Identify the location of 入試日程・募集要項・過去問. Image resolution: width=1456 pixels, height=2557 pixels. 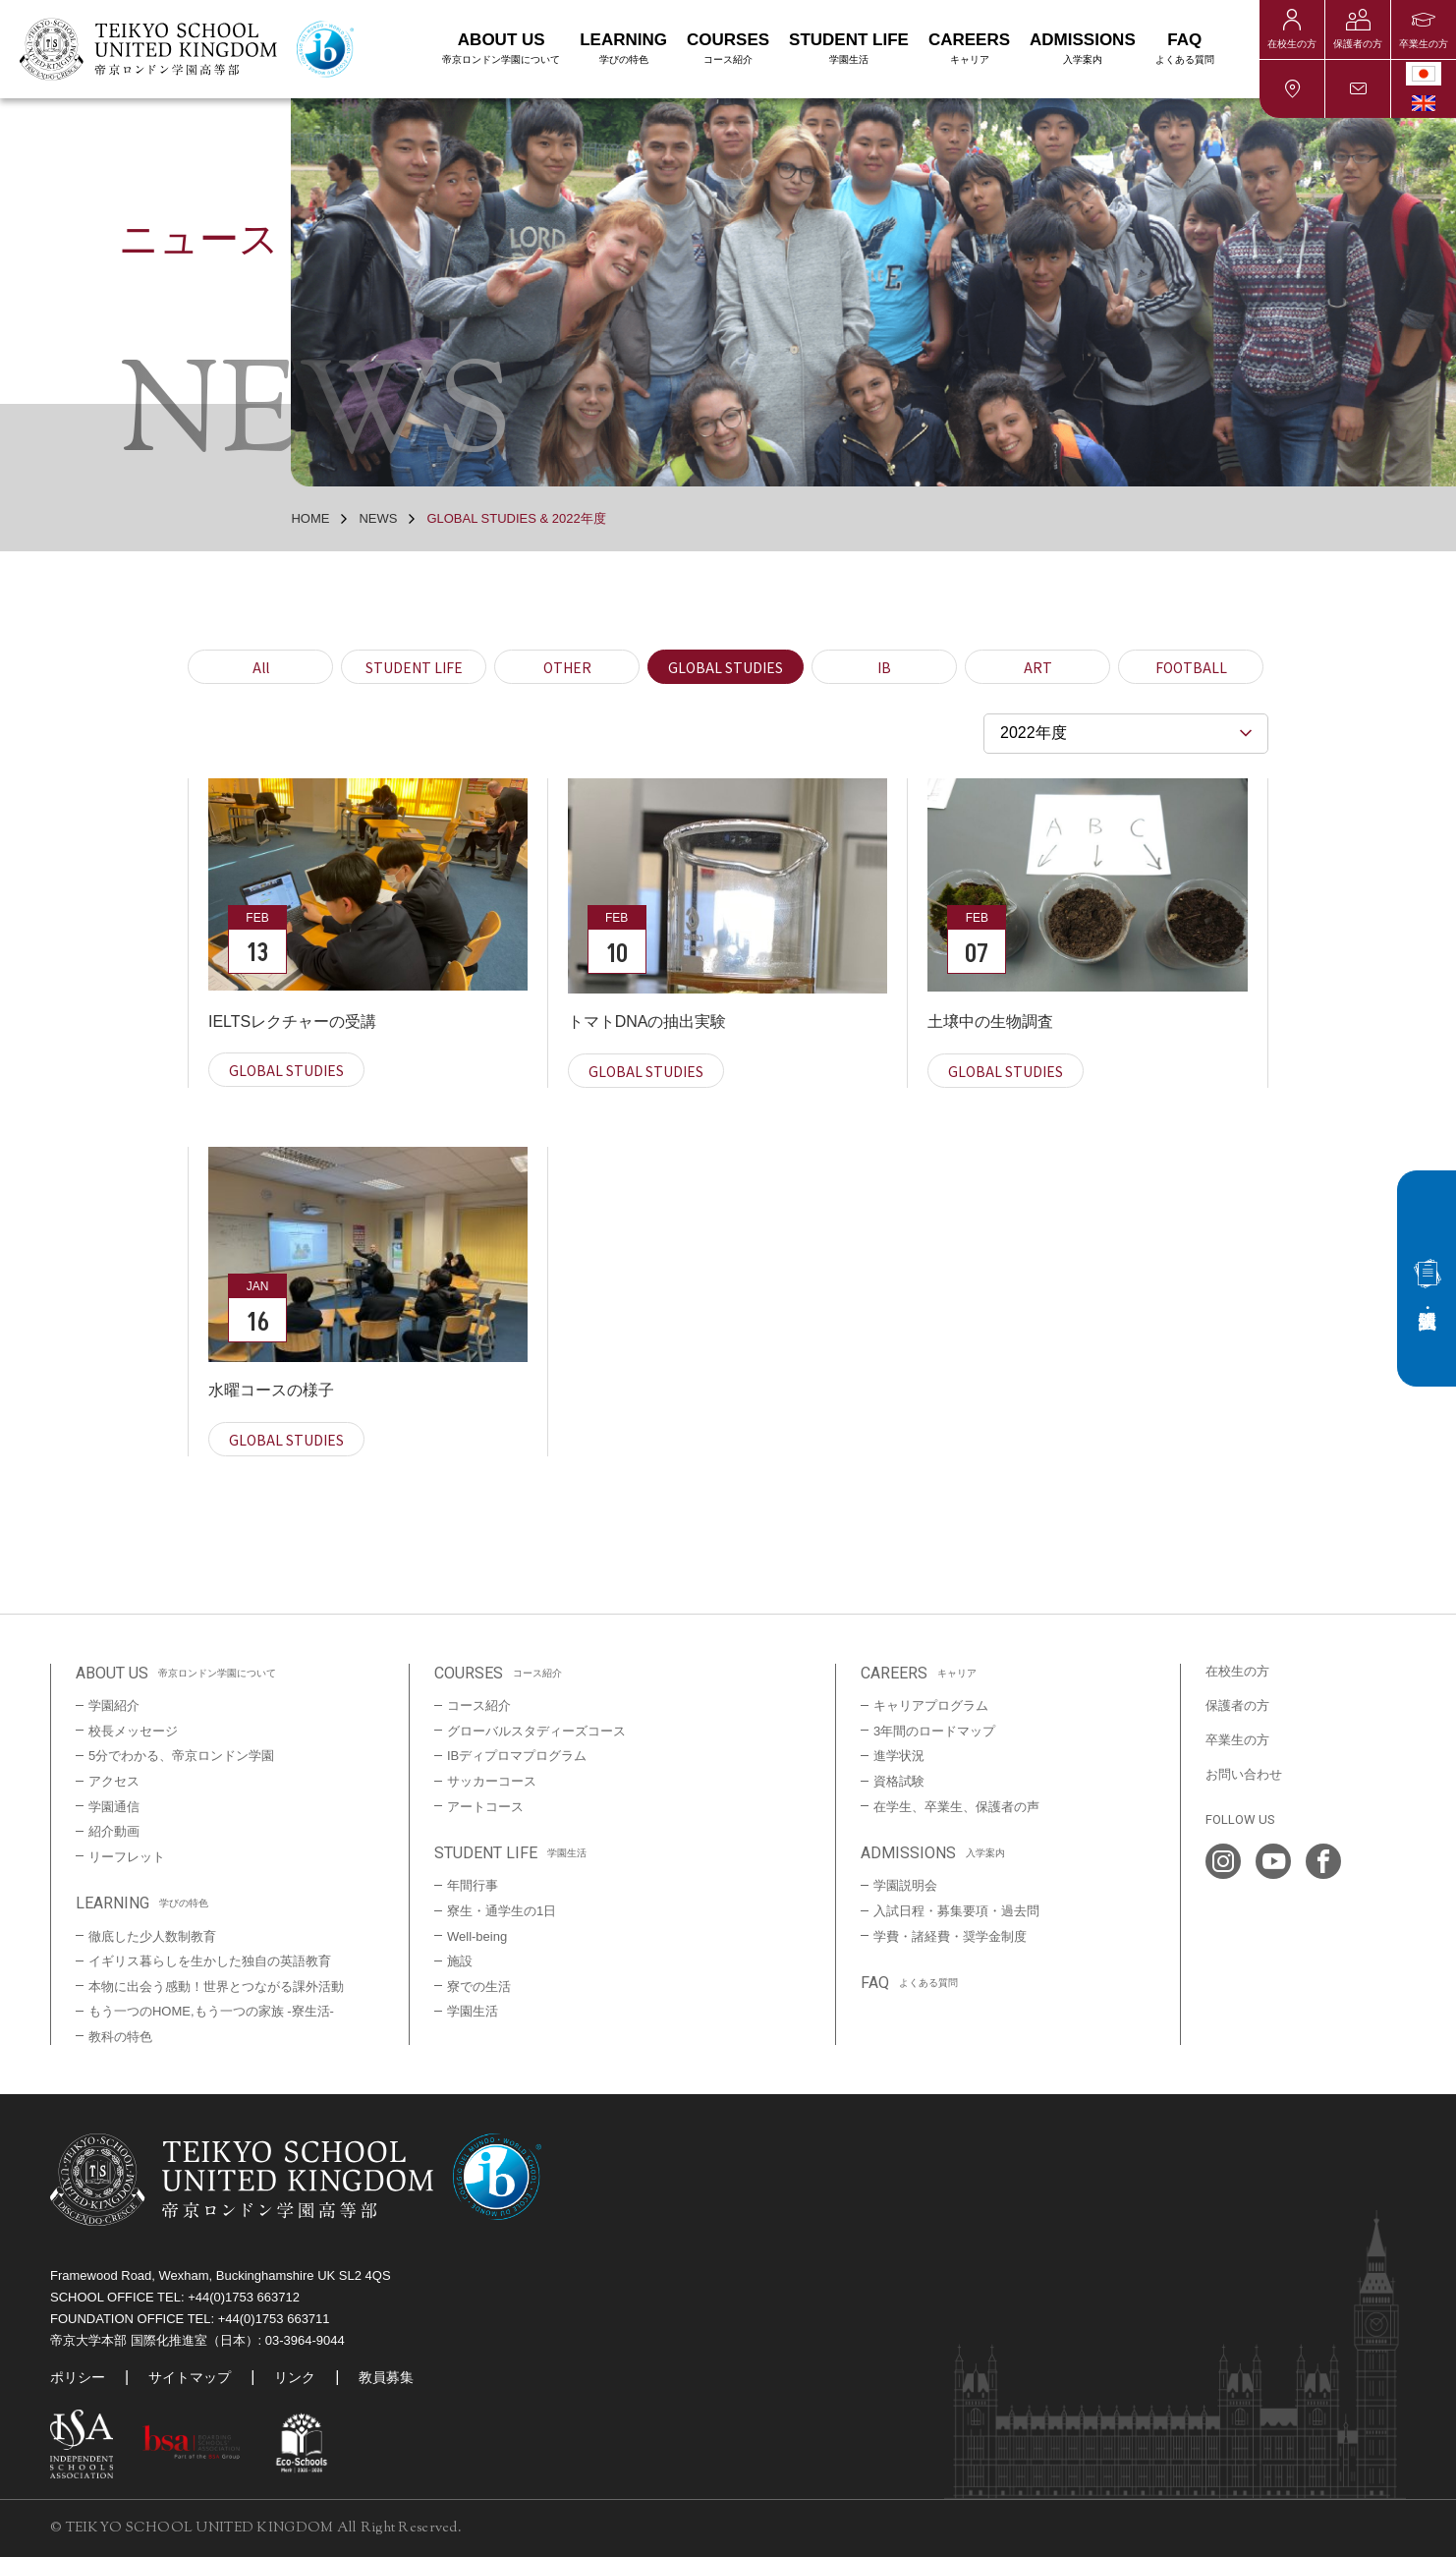
(956, 1911).